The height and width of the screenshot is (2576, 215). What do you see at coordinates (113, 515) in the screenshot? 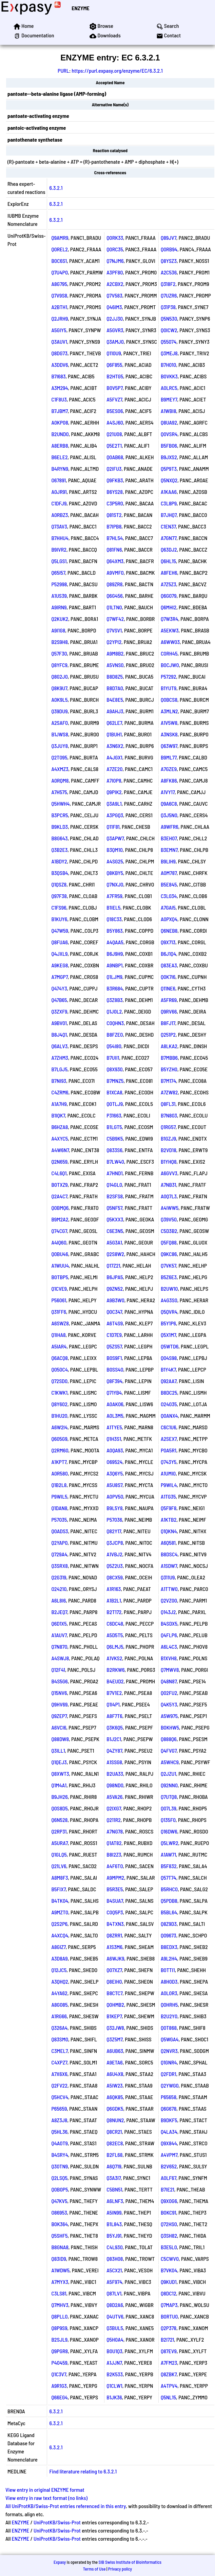
I see `Q81ST2` at bounding box center [113, 515].